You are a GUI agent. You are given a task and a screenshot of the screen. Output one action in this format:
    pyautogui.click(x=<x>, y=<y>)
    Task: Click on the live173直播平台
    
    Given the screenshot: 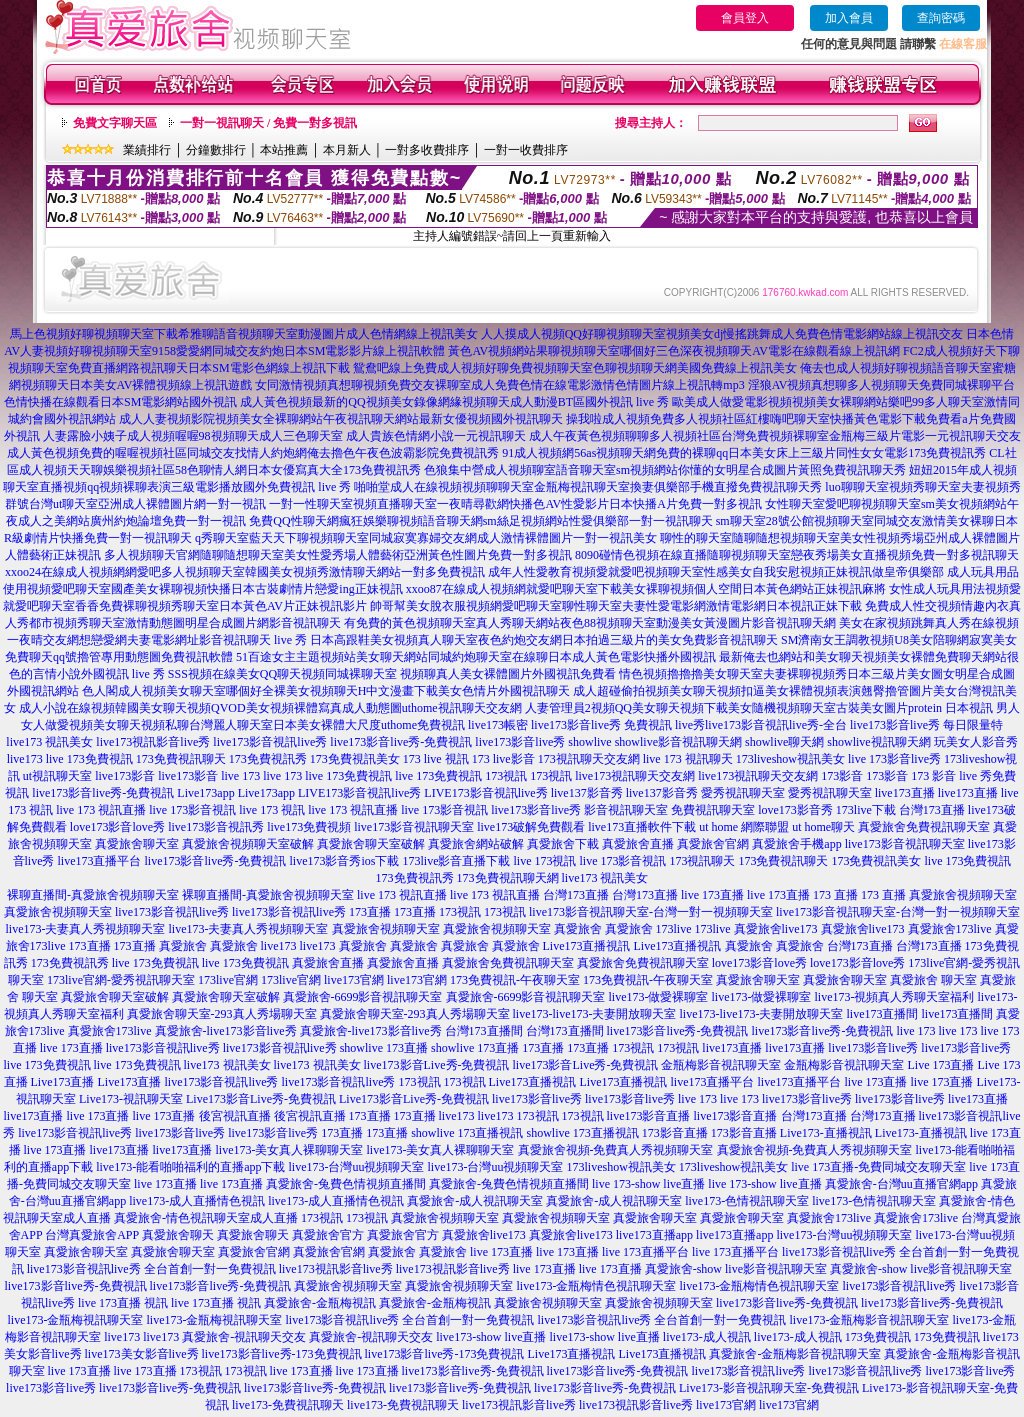 What is the action you would take?
    pyautogui.click(x=100, y=861)
    